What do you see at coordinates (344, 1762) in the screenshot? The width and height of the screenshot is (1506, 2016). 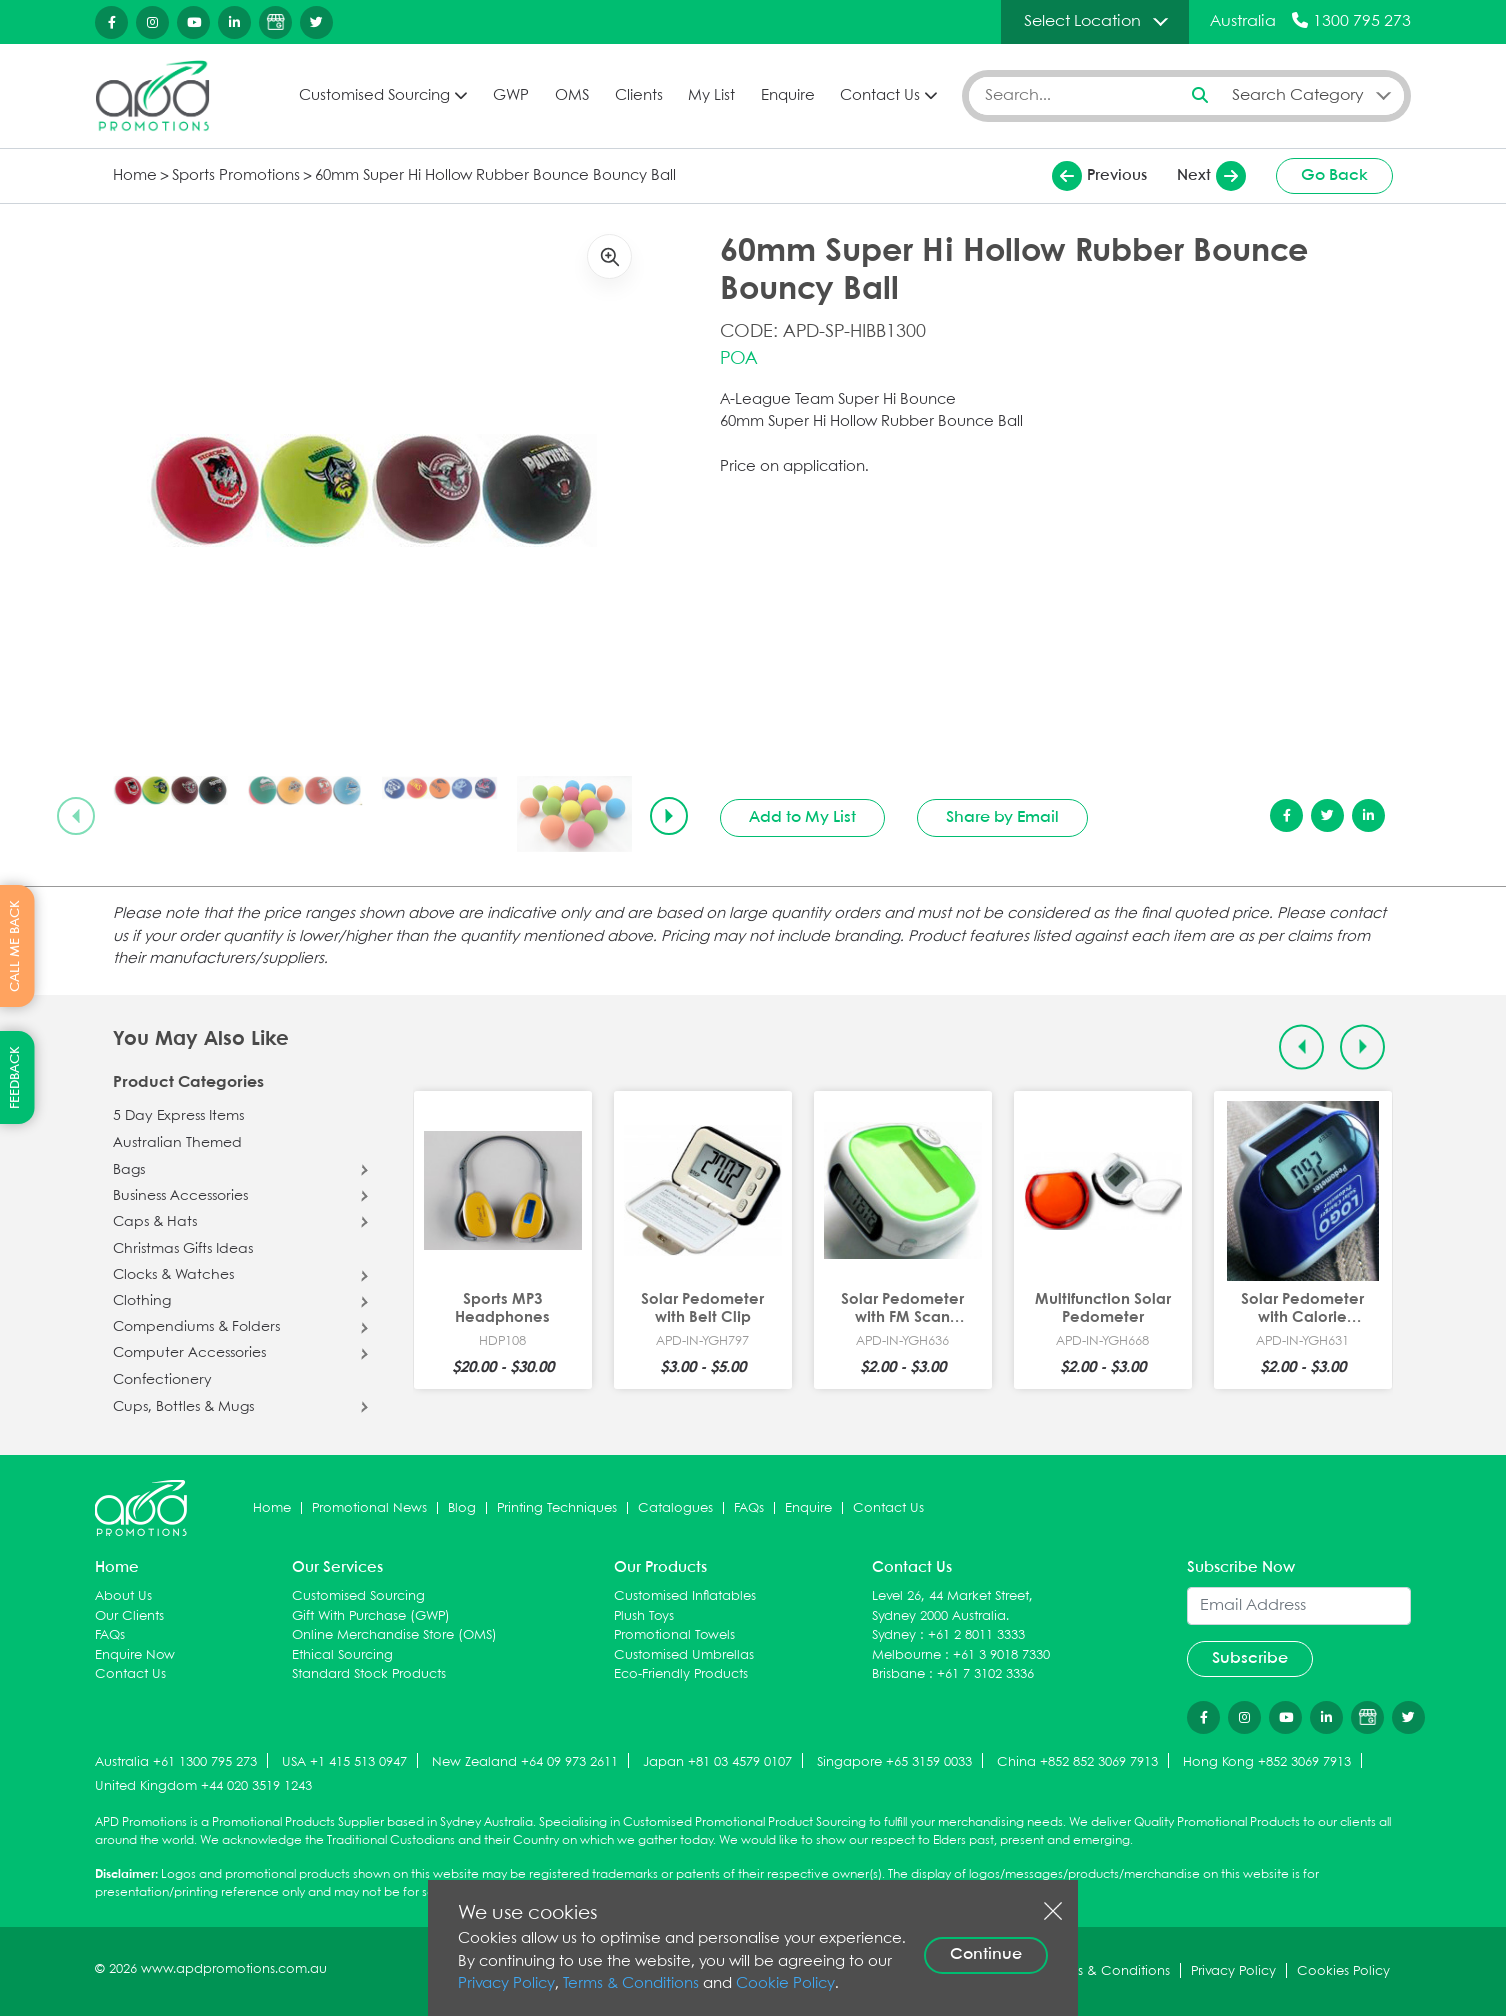 I see `USA +1 415 513 0947` at bounding box center [344, 1762].